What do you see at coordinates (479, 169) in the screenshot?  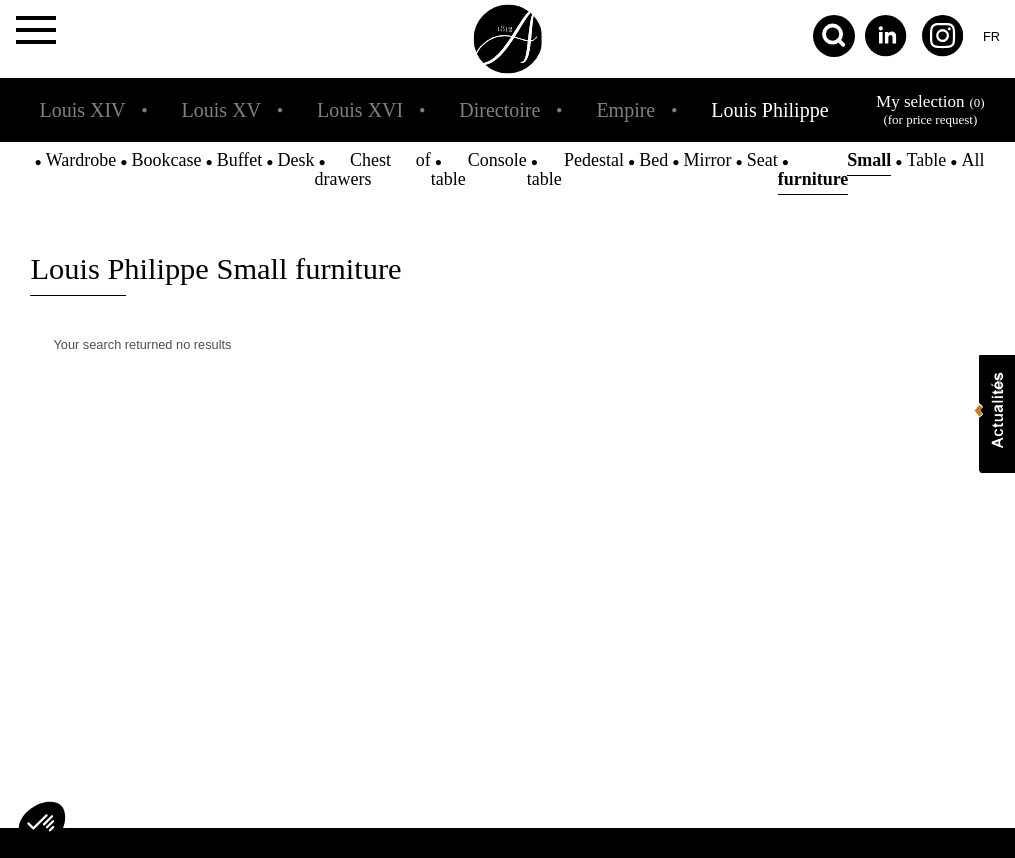 I see `Console table` at bounding box center [479, 169].